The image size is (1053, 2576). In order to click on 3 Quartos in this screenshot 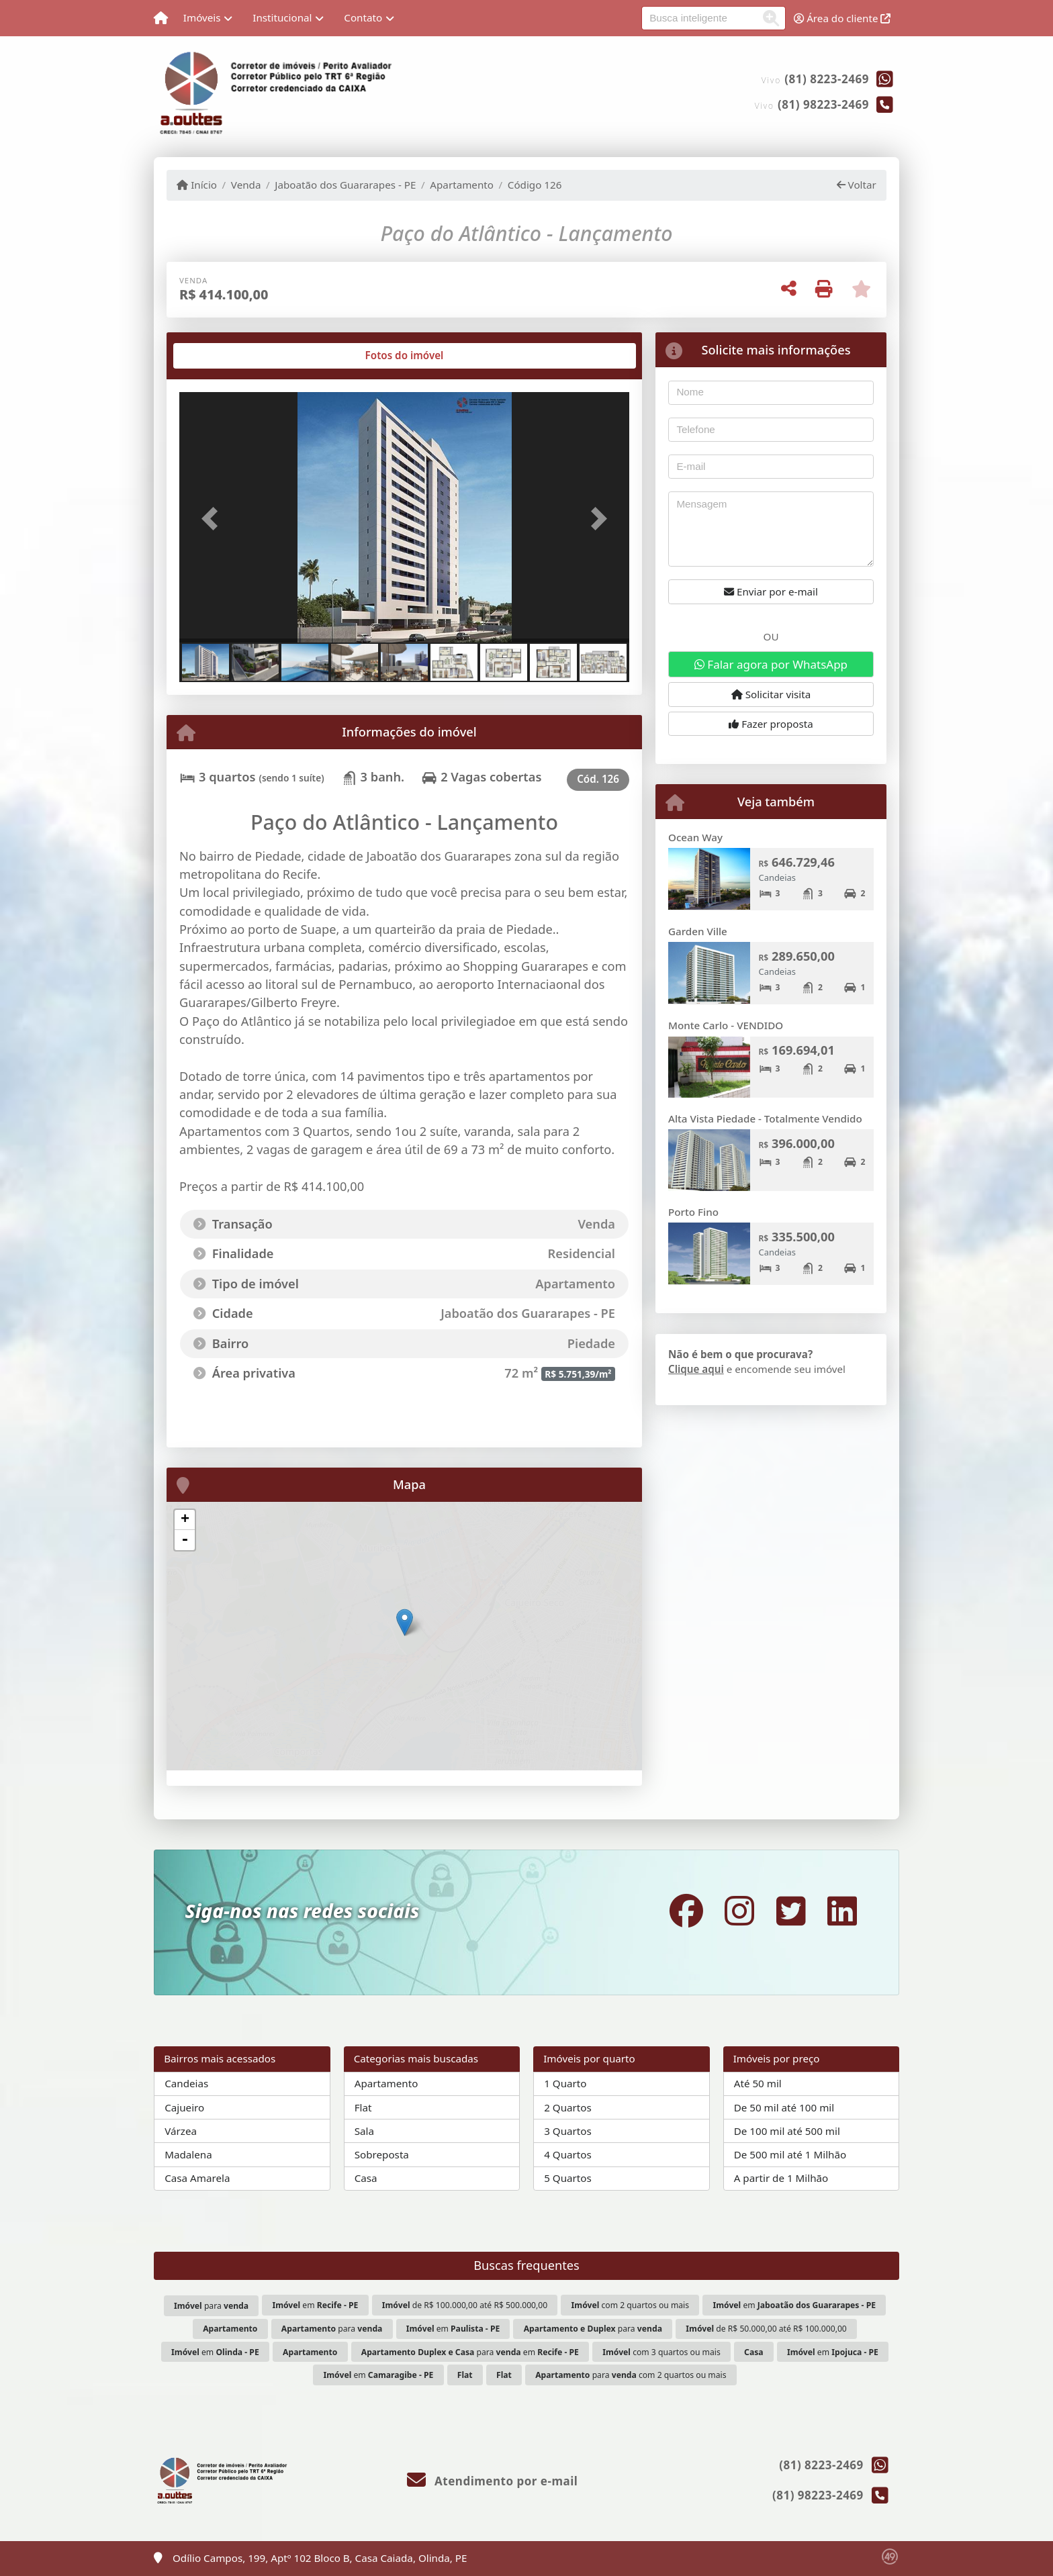, I will do `click(568, 2131)`.